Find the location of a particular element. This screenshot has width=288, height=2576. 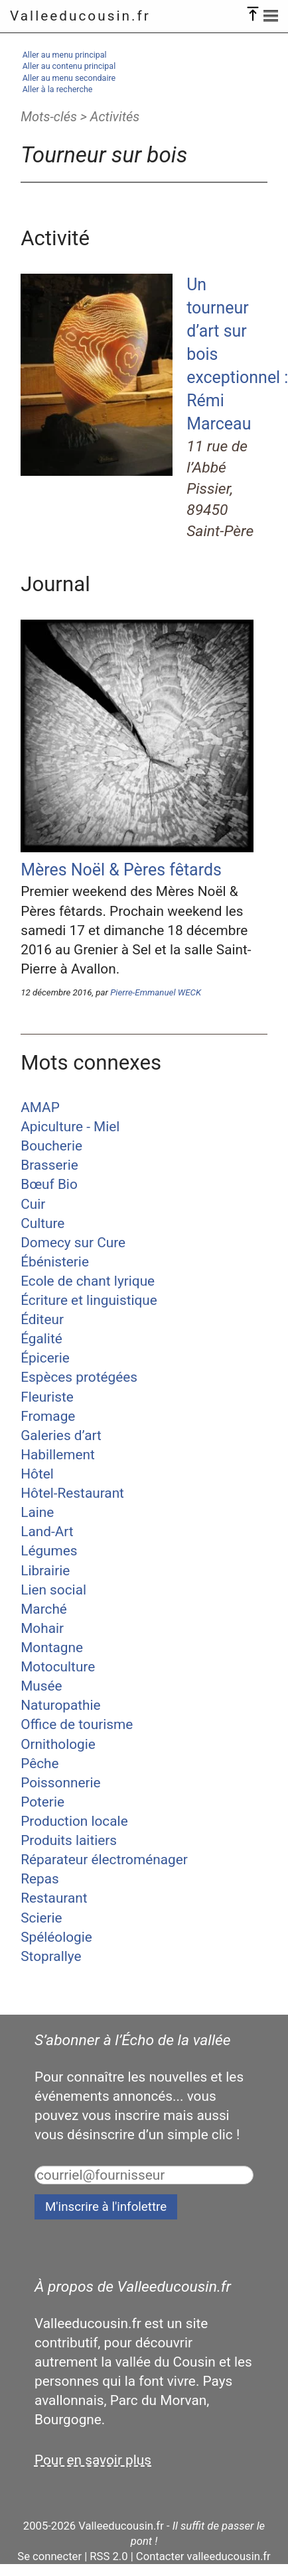

Contacter valleeducousin.fr is located at coordinates (203, 2556).